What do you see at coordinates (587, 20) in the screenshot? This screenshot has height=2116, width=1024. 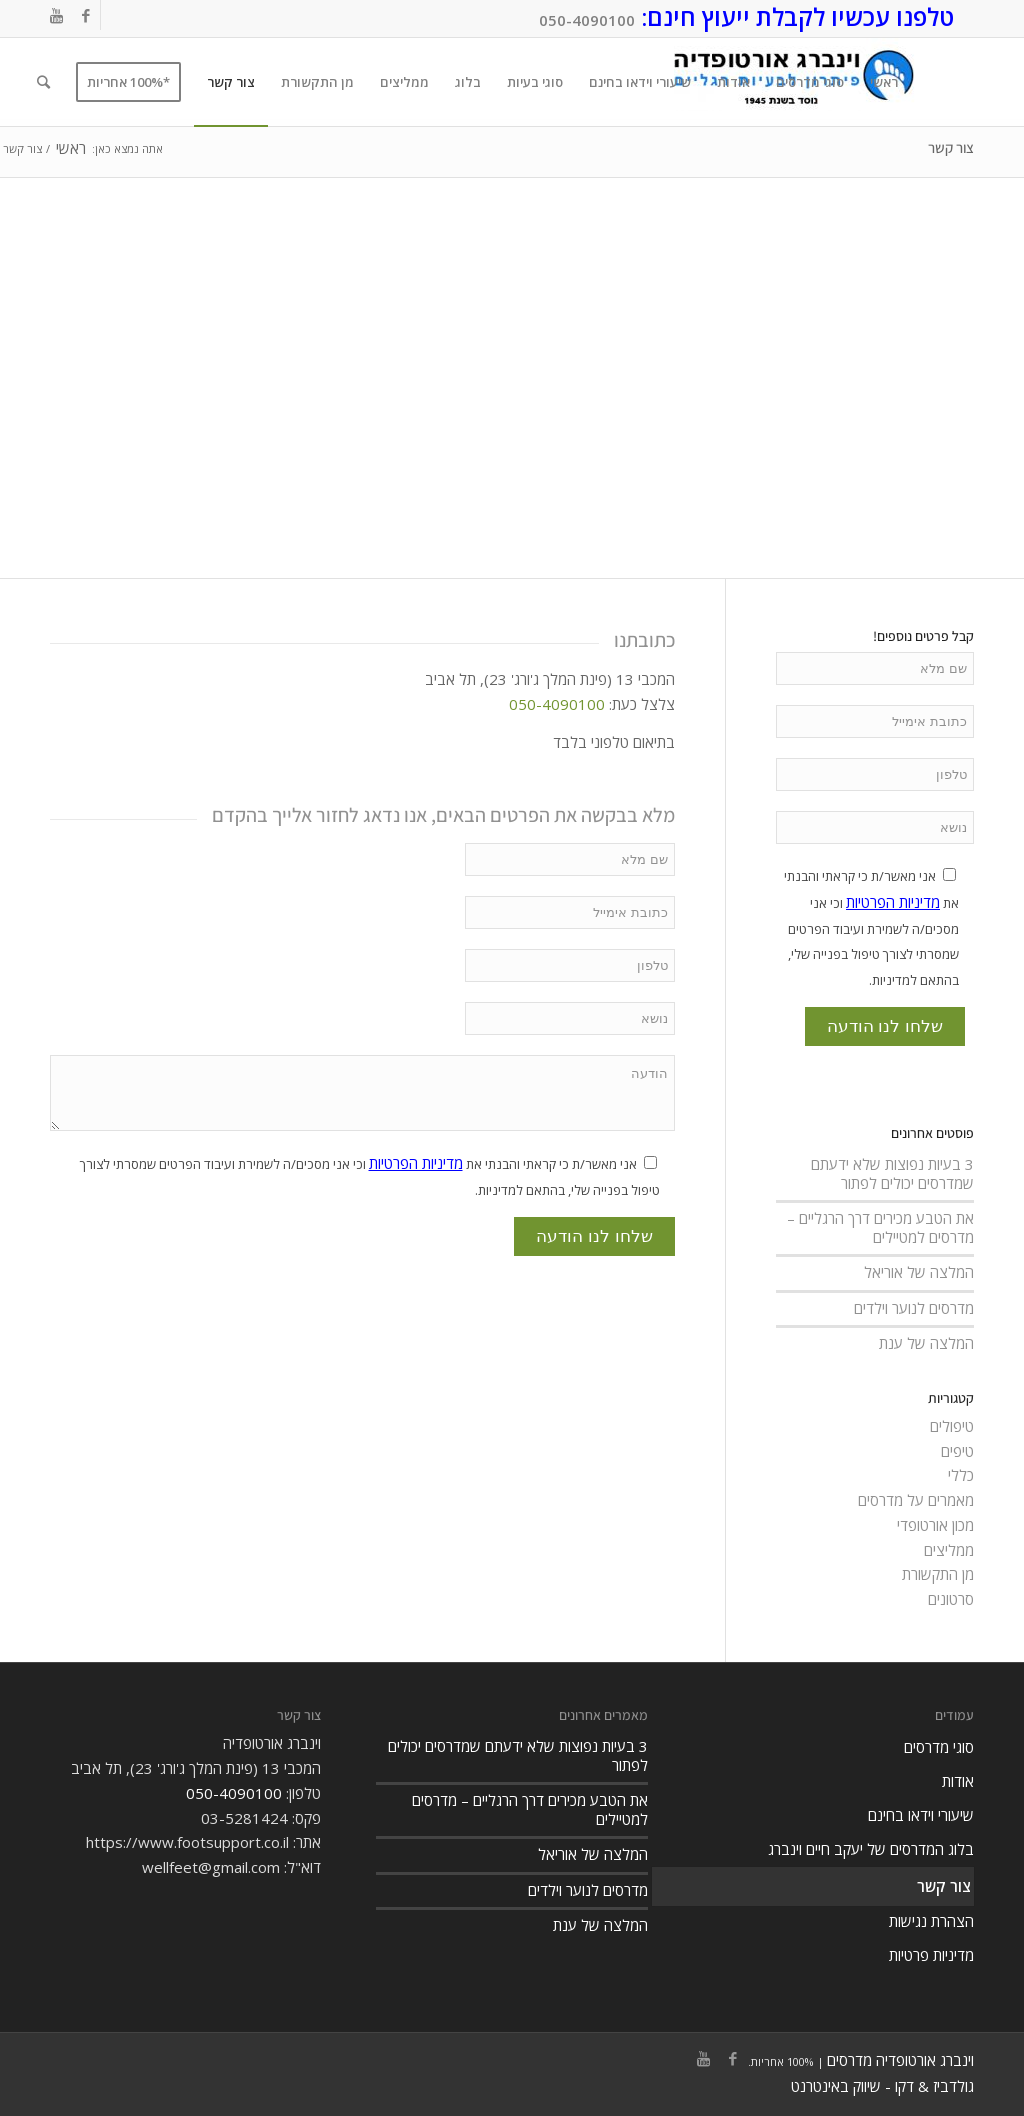 I see `050-4090100` at bounding box center [587, 20].